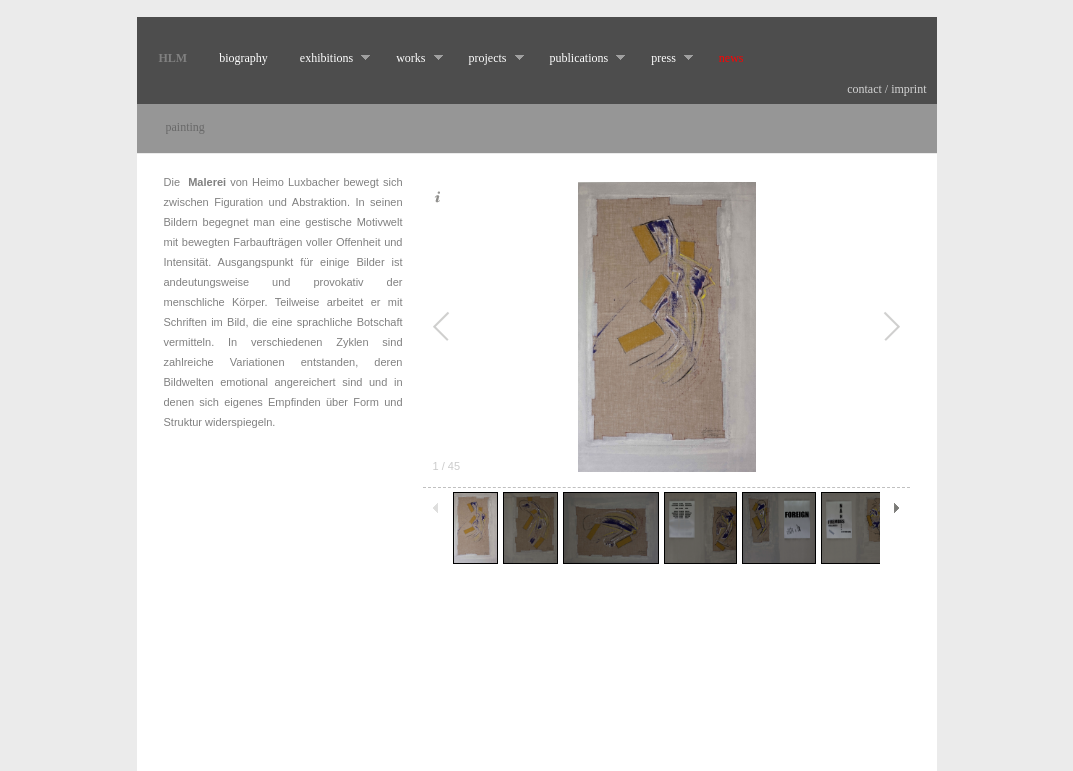 The height and width of the screenshot is (771, 1073). Describe the element at coordinates (243, 58) in the screenshot. I see `biography` at that location.